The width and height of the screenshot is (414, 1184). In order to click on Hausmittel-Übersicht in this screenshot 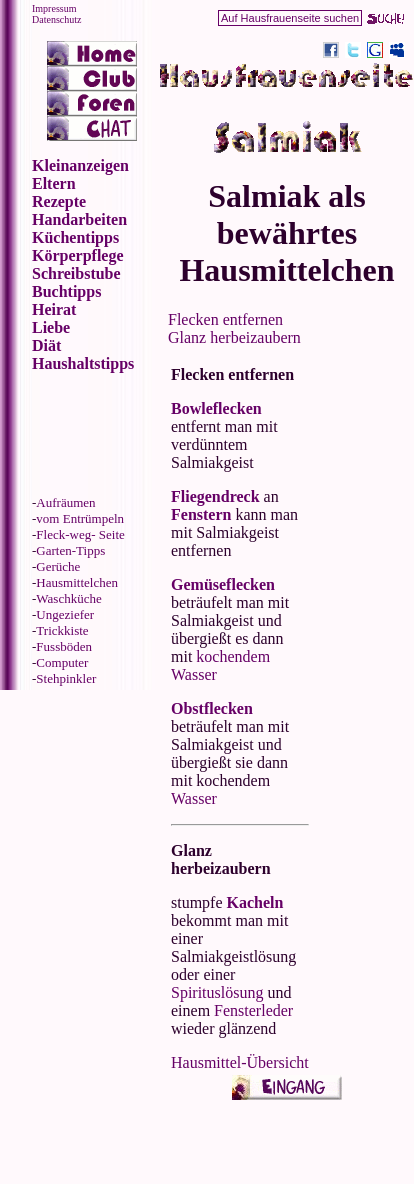, I will do `click(240, 1062)`.